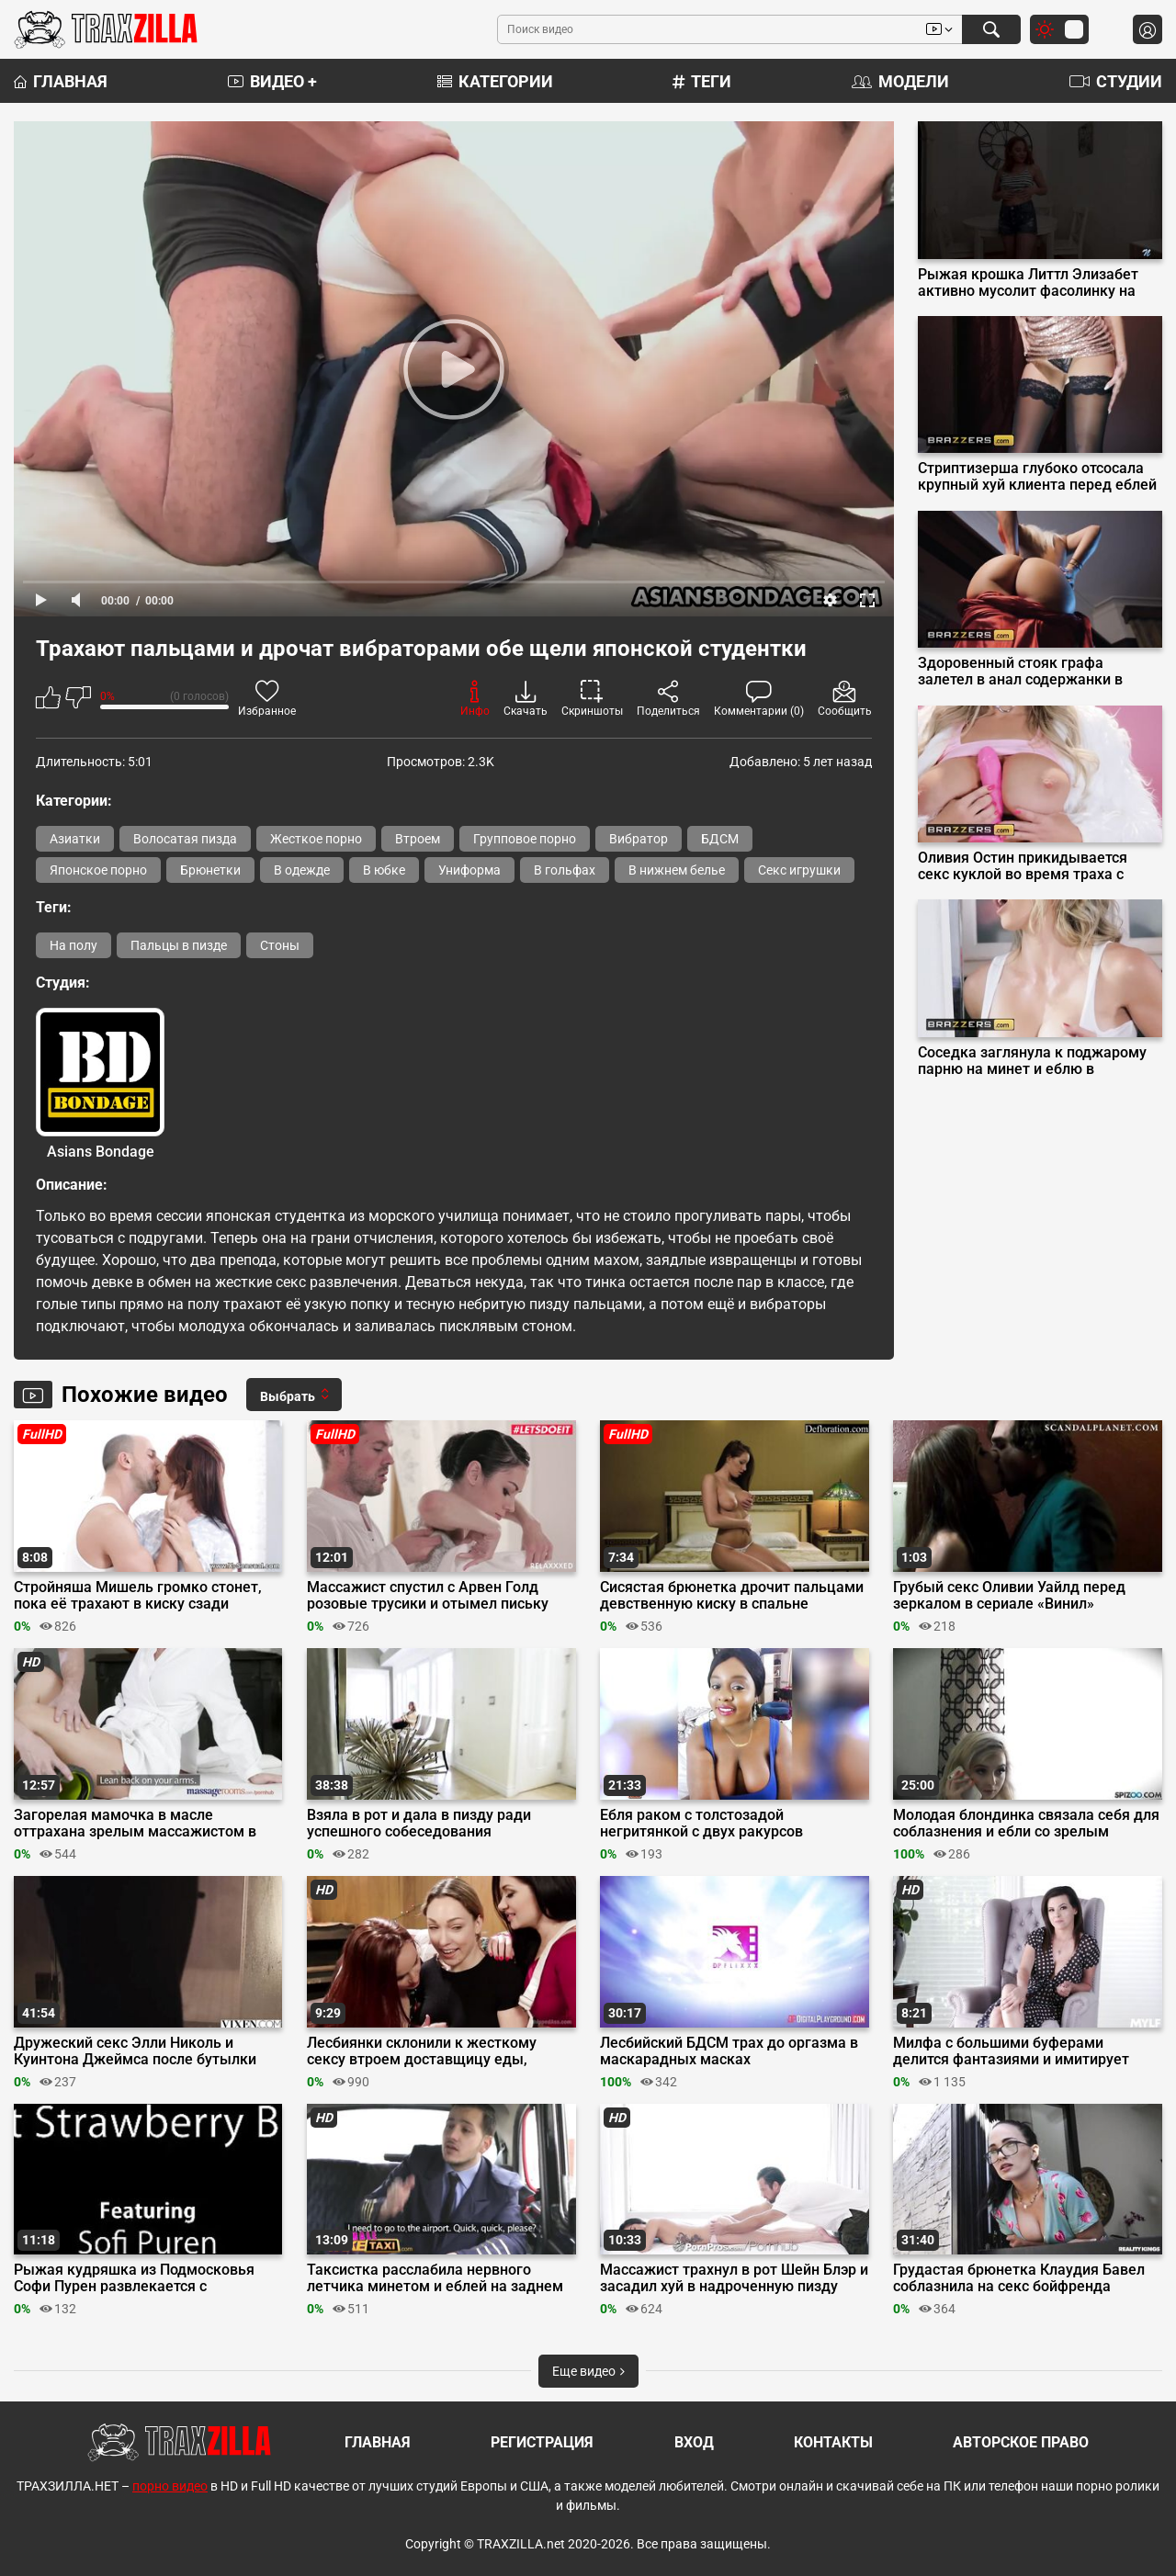 This screenshot has width=1176, height=2576. What do you see at coordinates (1028, 282) in the screenshot?
I see `Рыжая крошка Литтл Элизабет активно мусолит фасолинку на столе` at bounding box center [1028, 282].